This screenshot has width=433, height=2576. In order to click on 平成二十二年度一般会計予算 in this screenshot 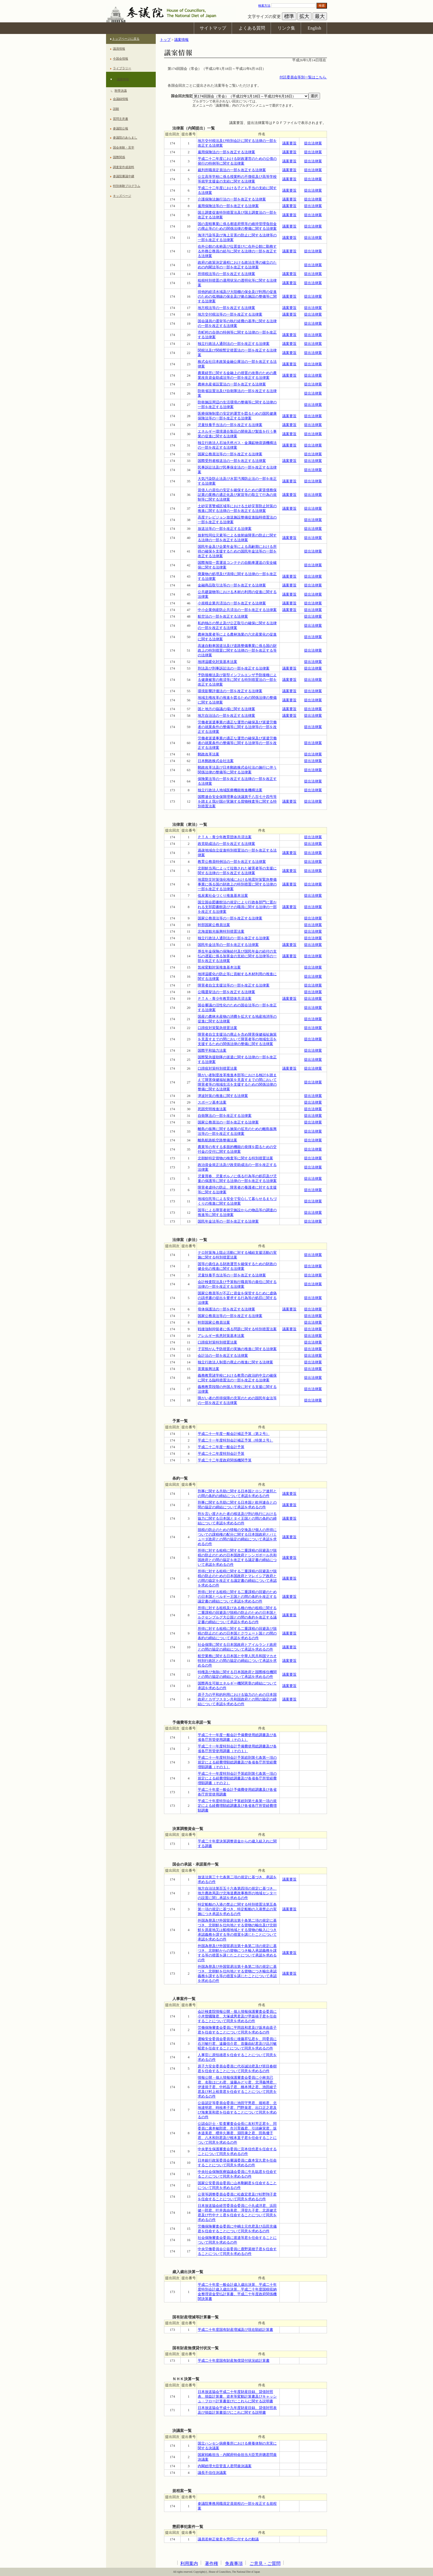, I will do `click(221, 1447)`.